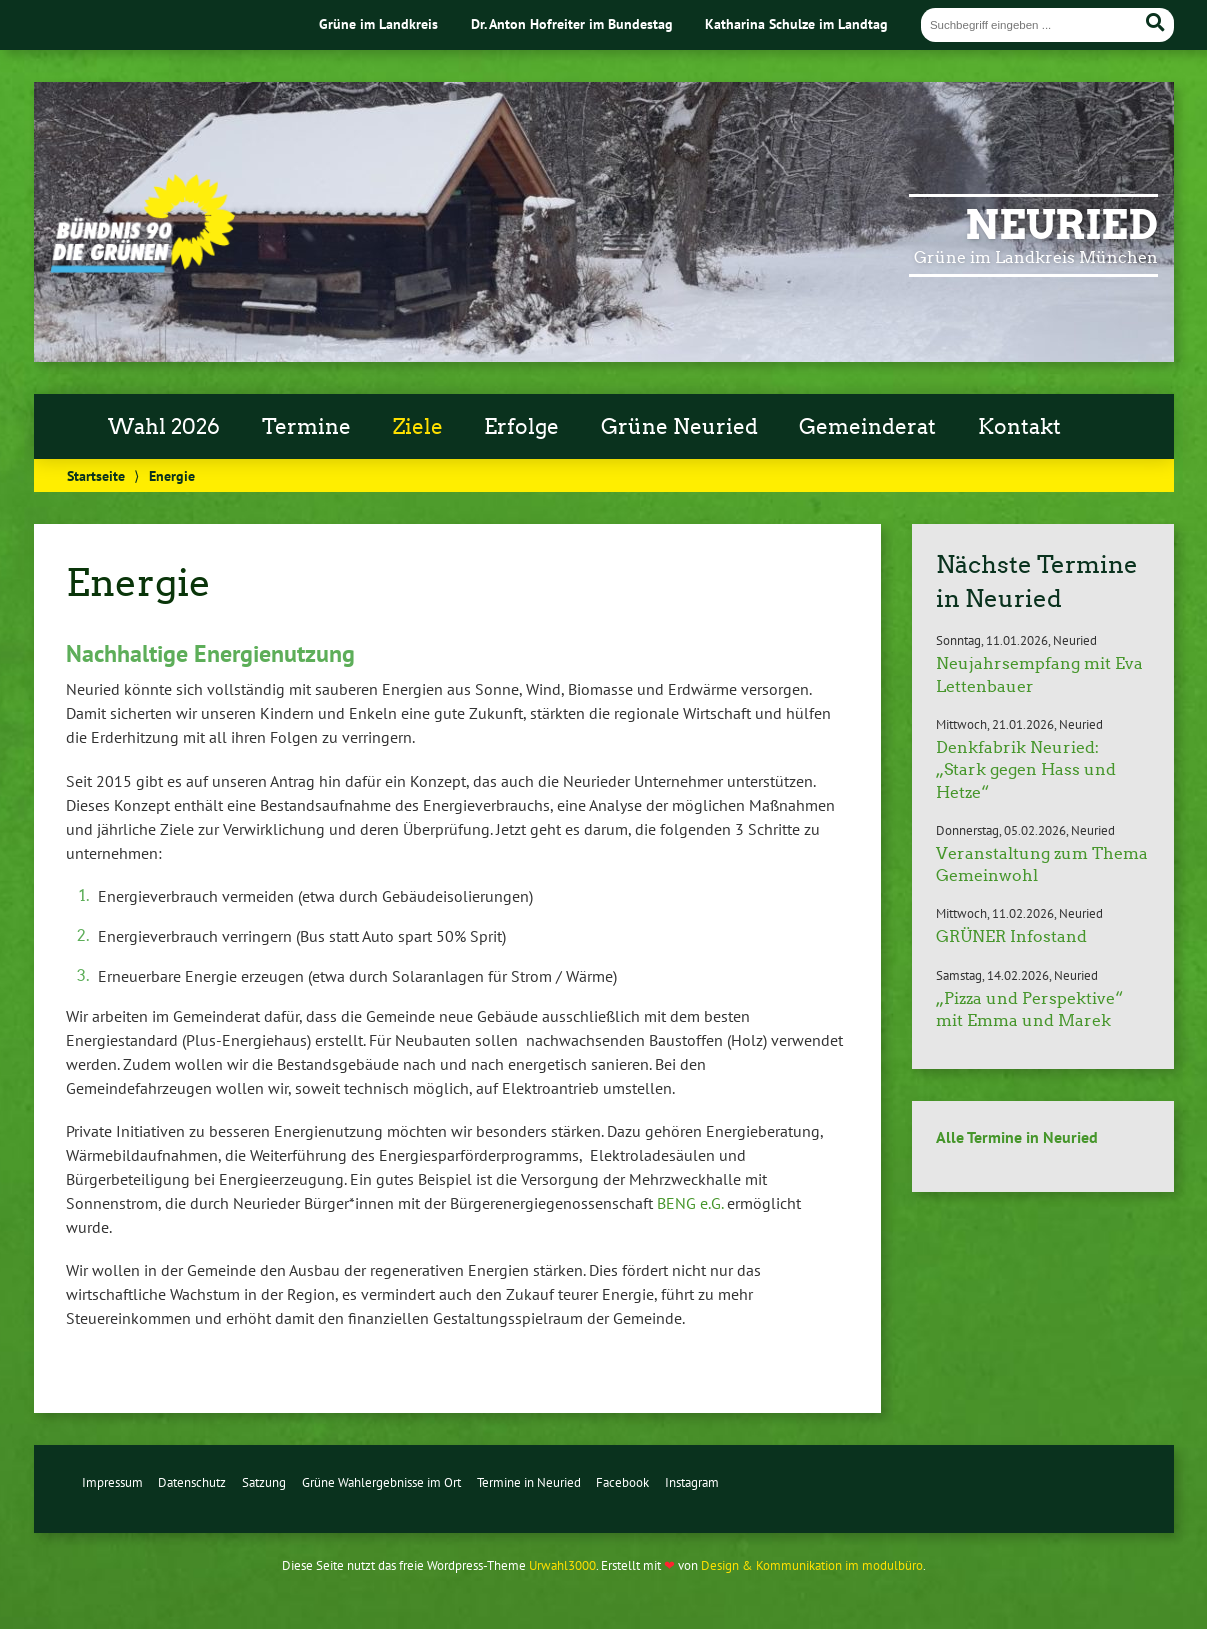  I want to click on Datenschutz, so click(192, 1482).